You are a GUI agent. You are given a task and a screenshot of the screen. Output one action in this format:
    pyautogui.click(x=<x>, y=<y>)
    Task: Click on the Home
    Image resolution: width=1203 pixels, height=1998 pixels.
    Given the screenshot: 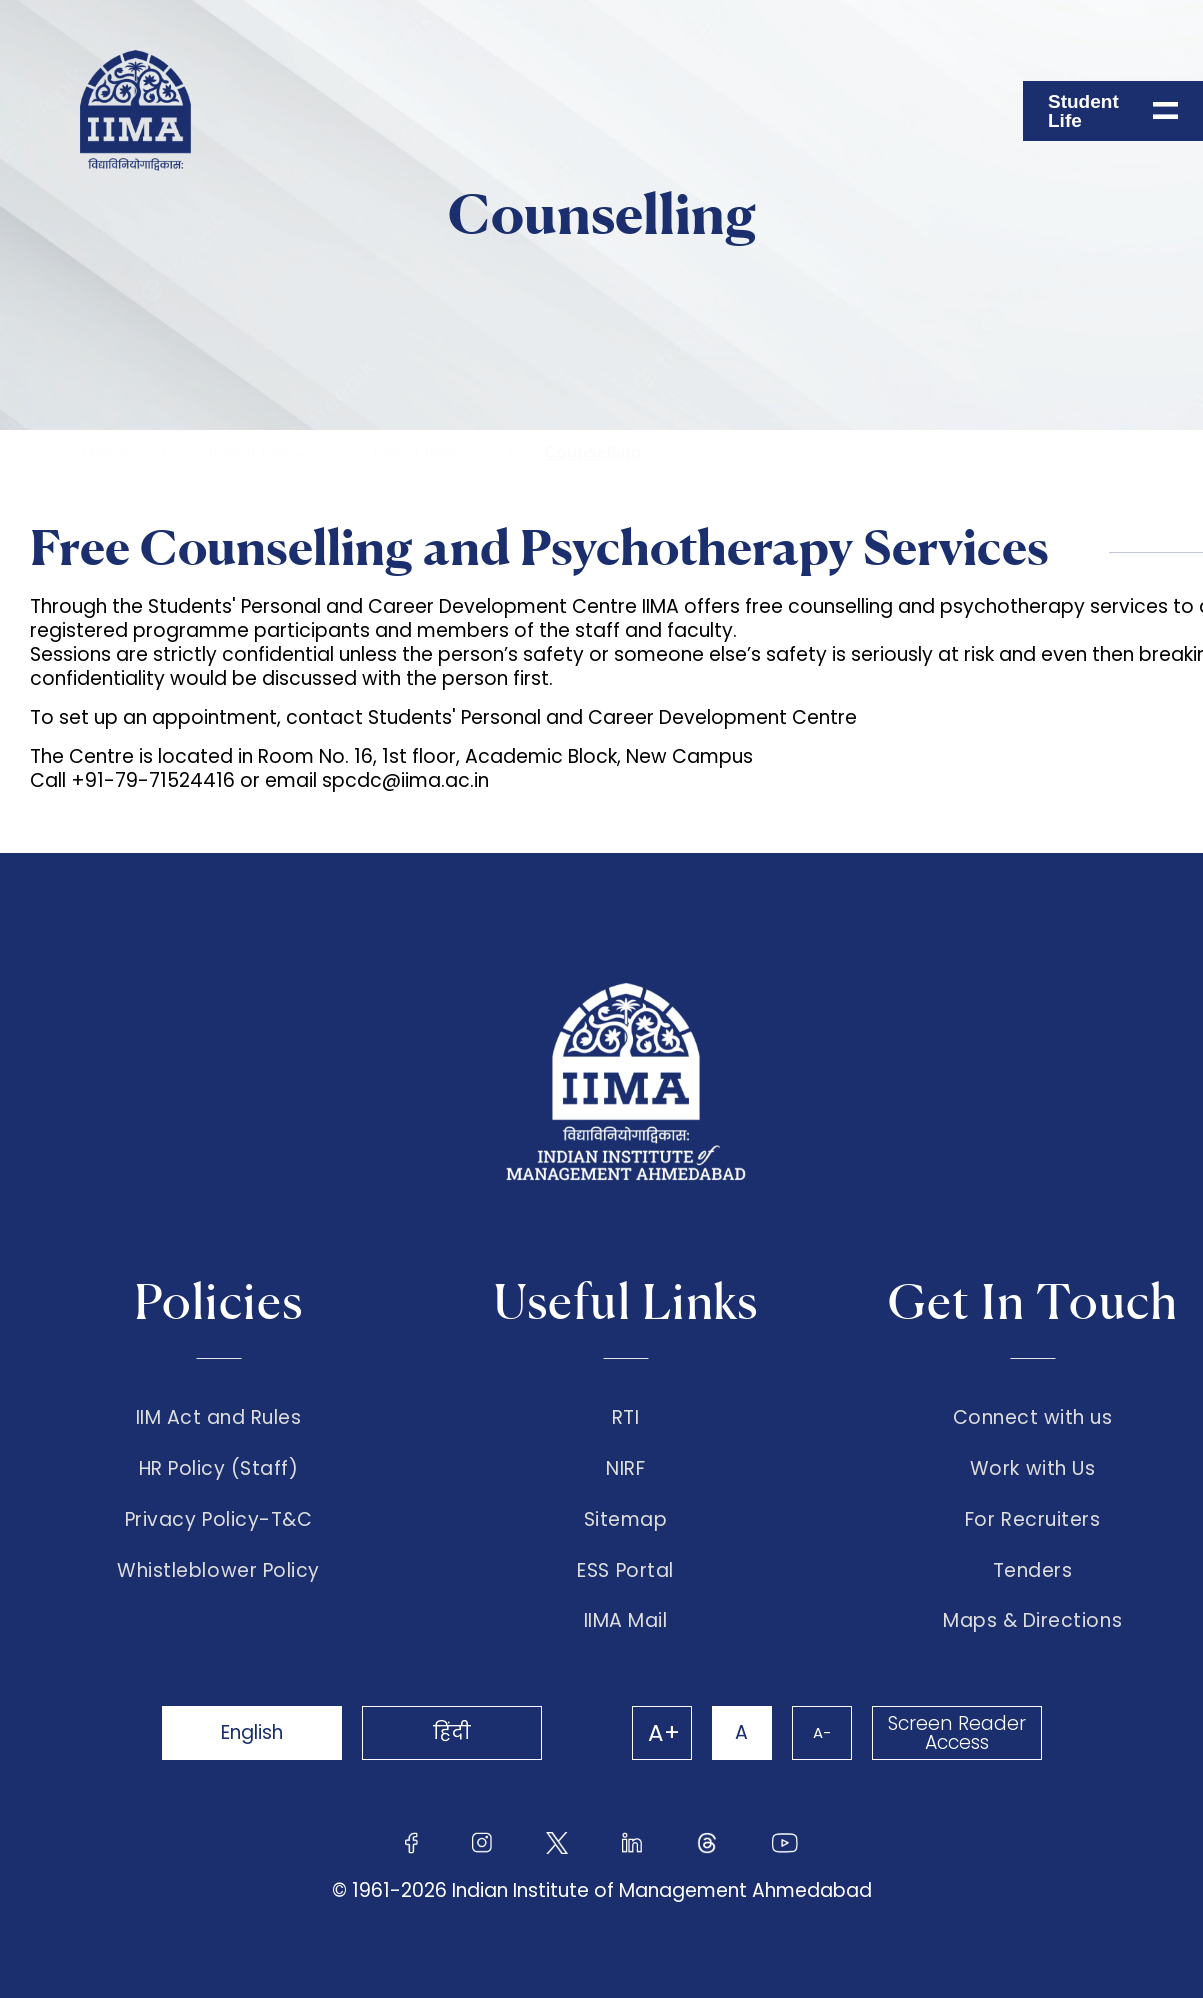 What is the action you would take?
    pyautogui.click(x=104, y=452)
    